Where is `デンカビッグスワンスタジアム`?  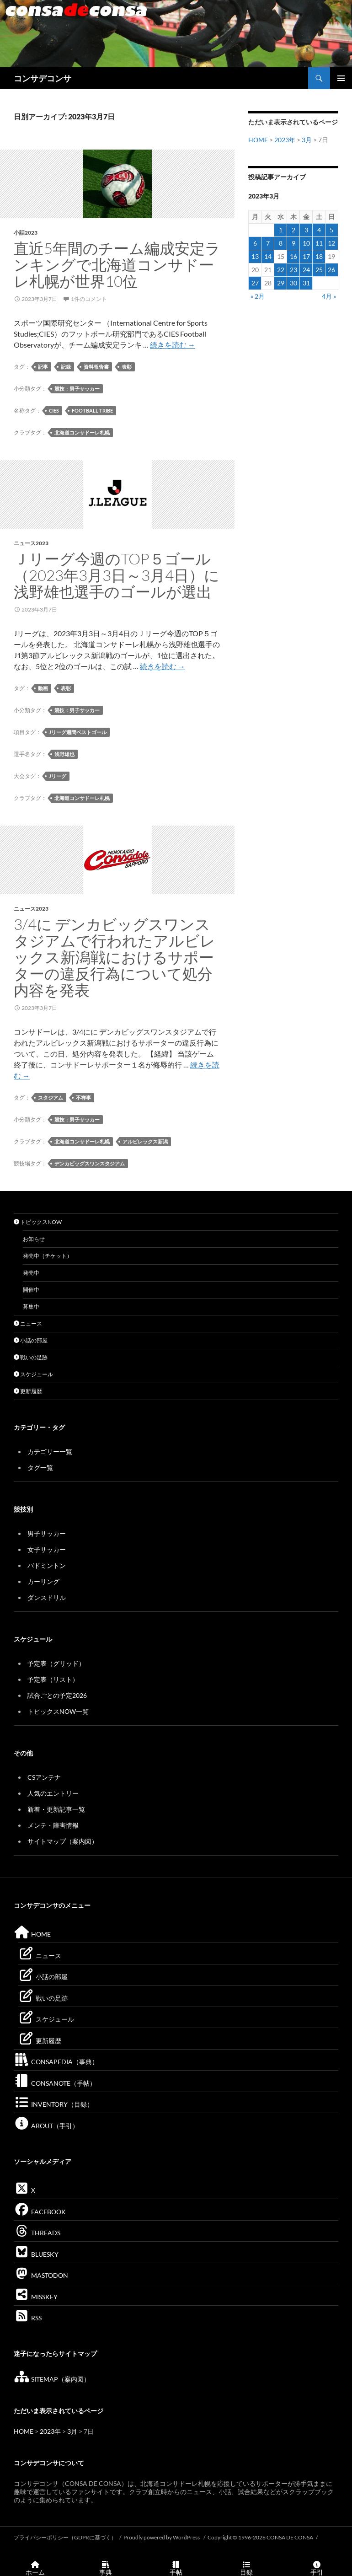 デンカビッグスワンスタジアム is located at coordinates (89, 1163).